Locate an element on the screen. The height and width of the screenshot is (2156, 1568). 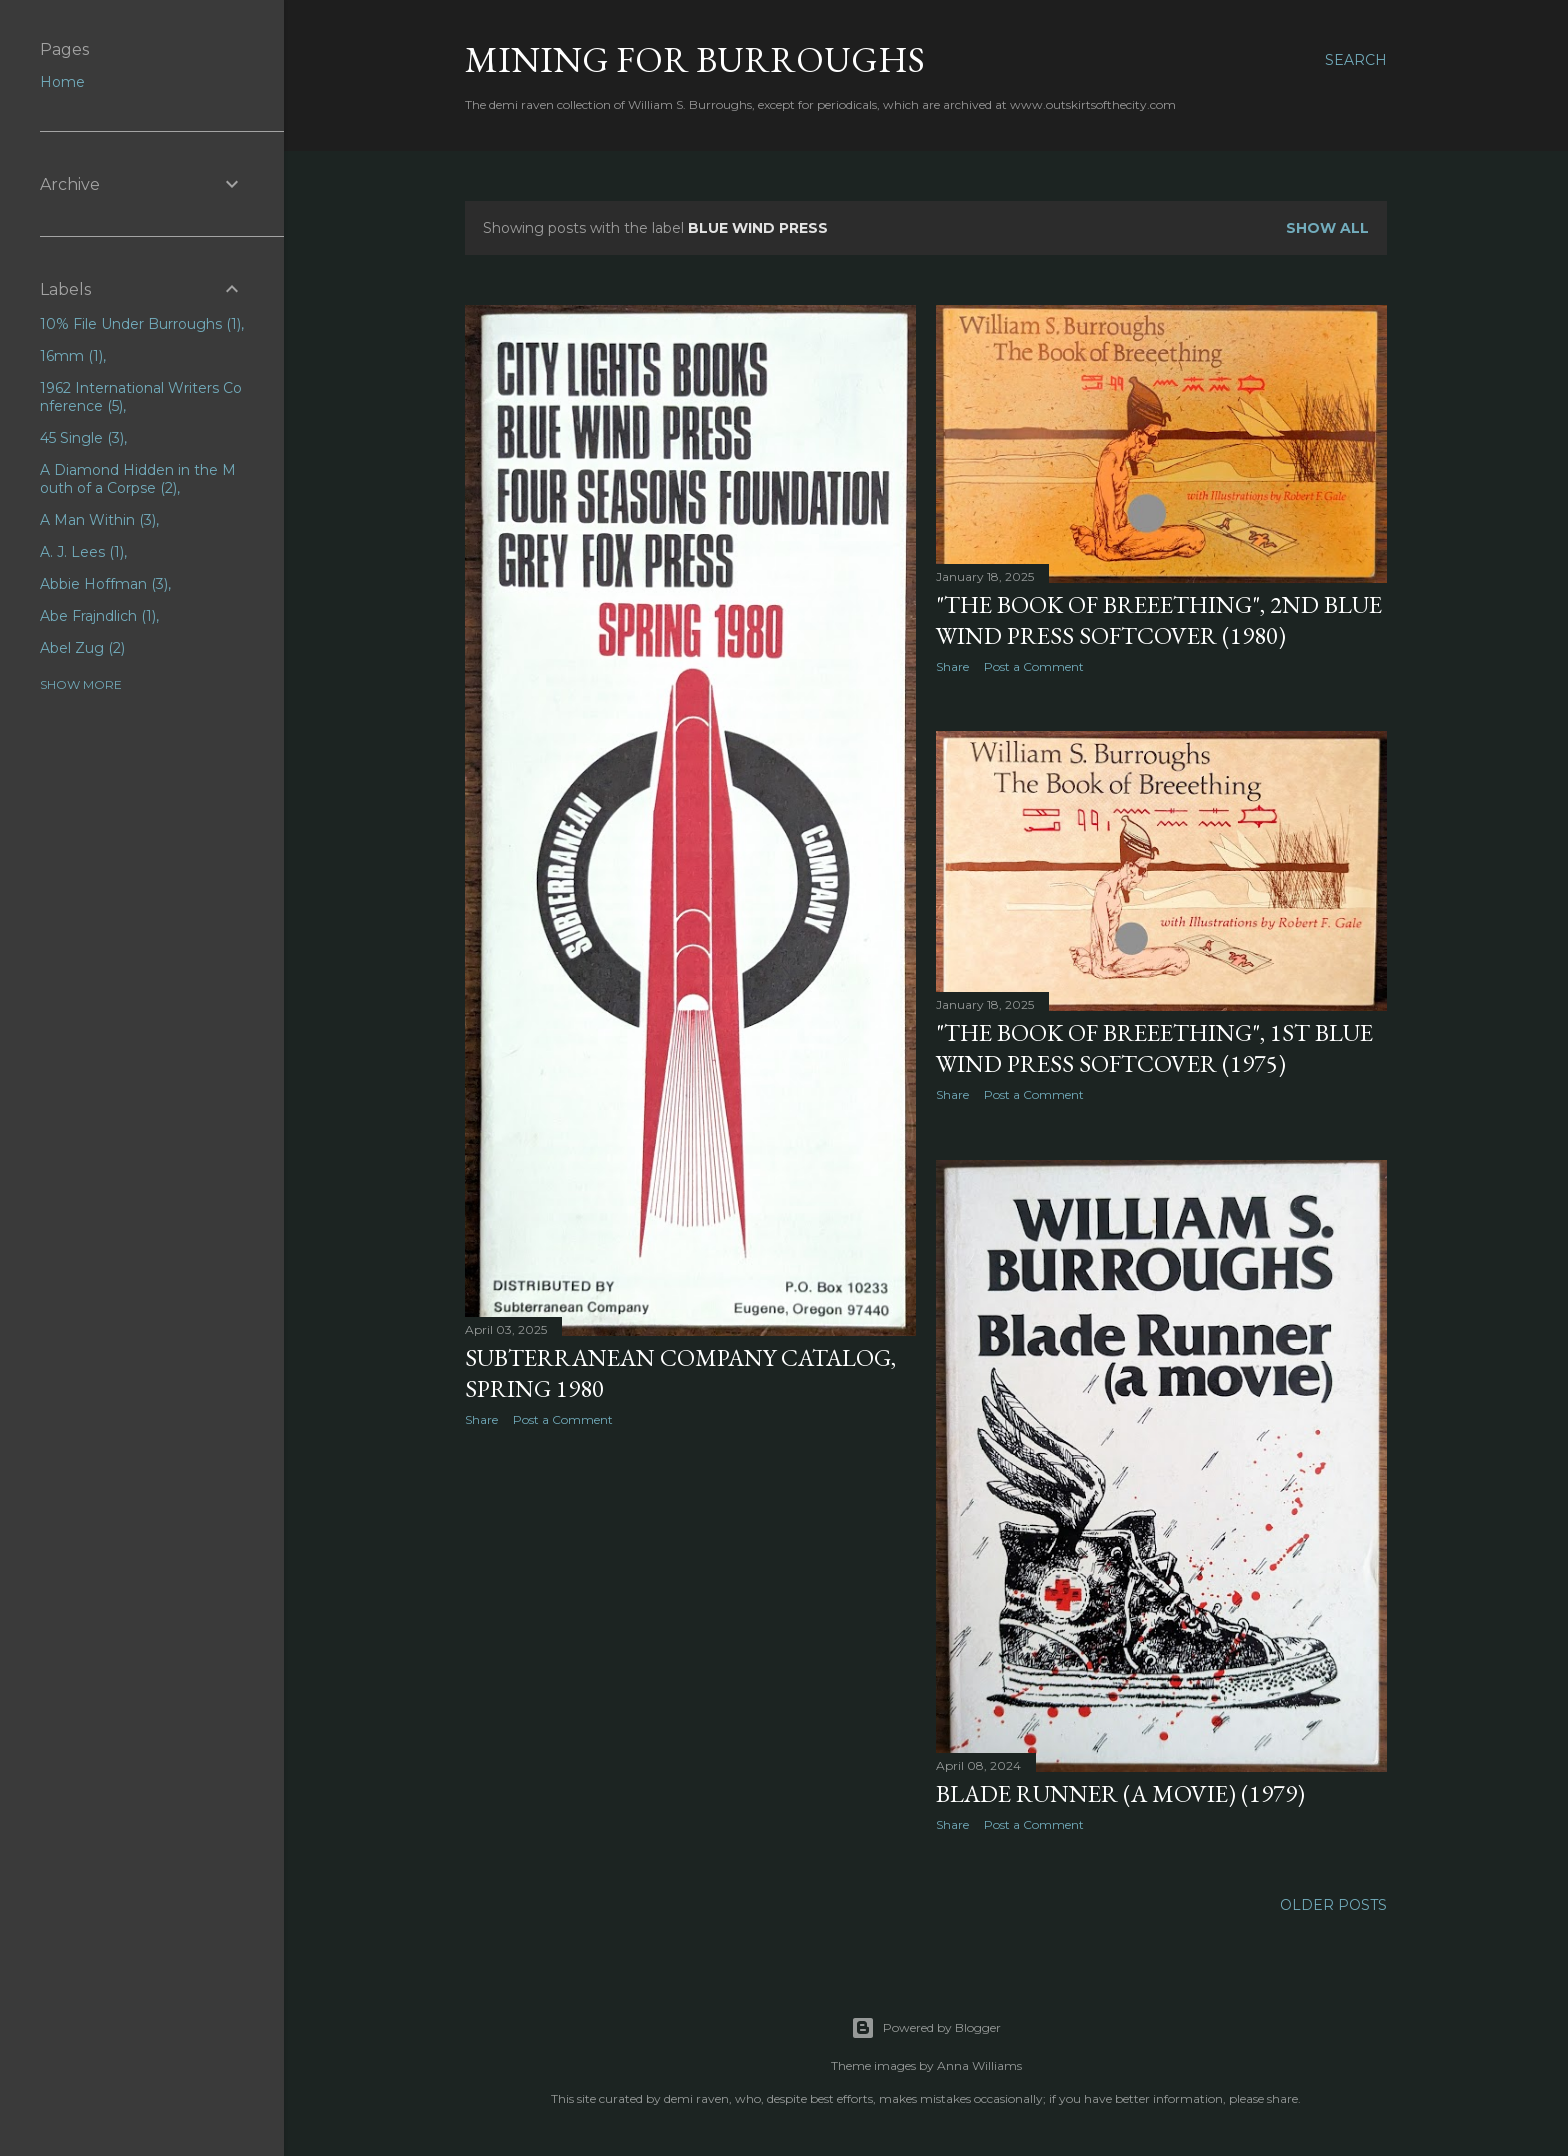
"The Book of Breeething", 1st Blue Wind Press softcover (1975) is located at coordinates (1154, 1048).